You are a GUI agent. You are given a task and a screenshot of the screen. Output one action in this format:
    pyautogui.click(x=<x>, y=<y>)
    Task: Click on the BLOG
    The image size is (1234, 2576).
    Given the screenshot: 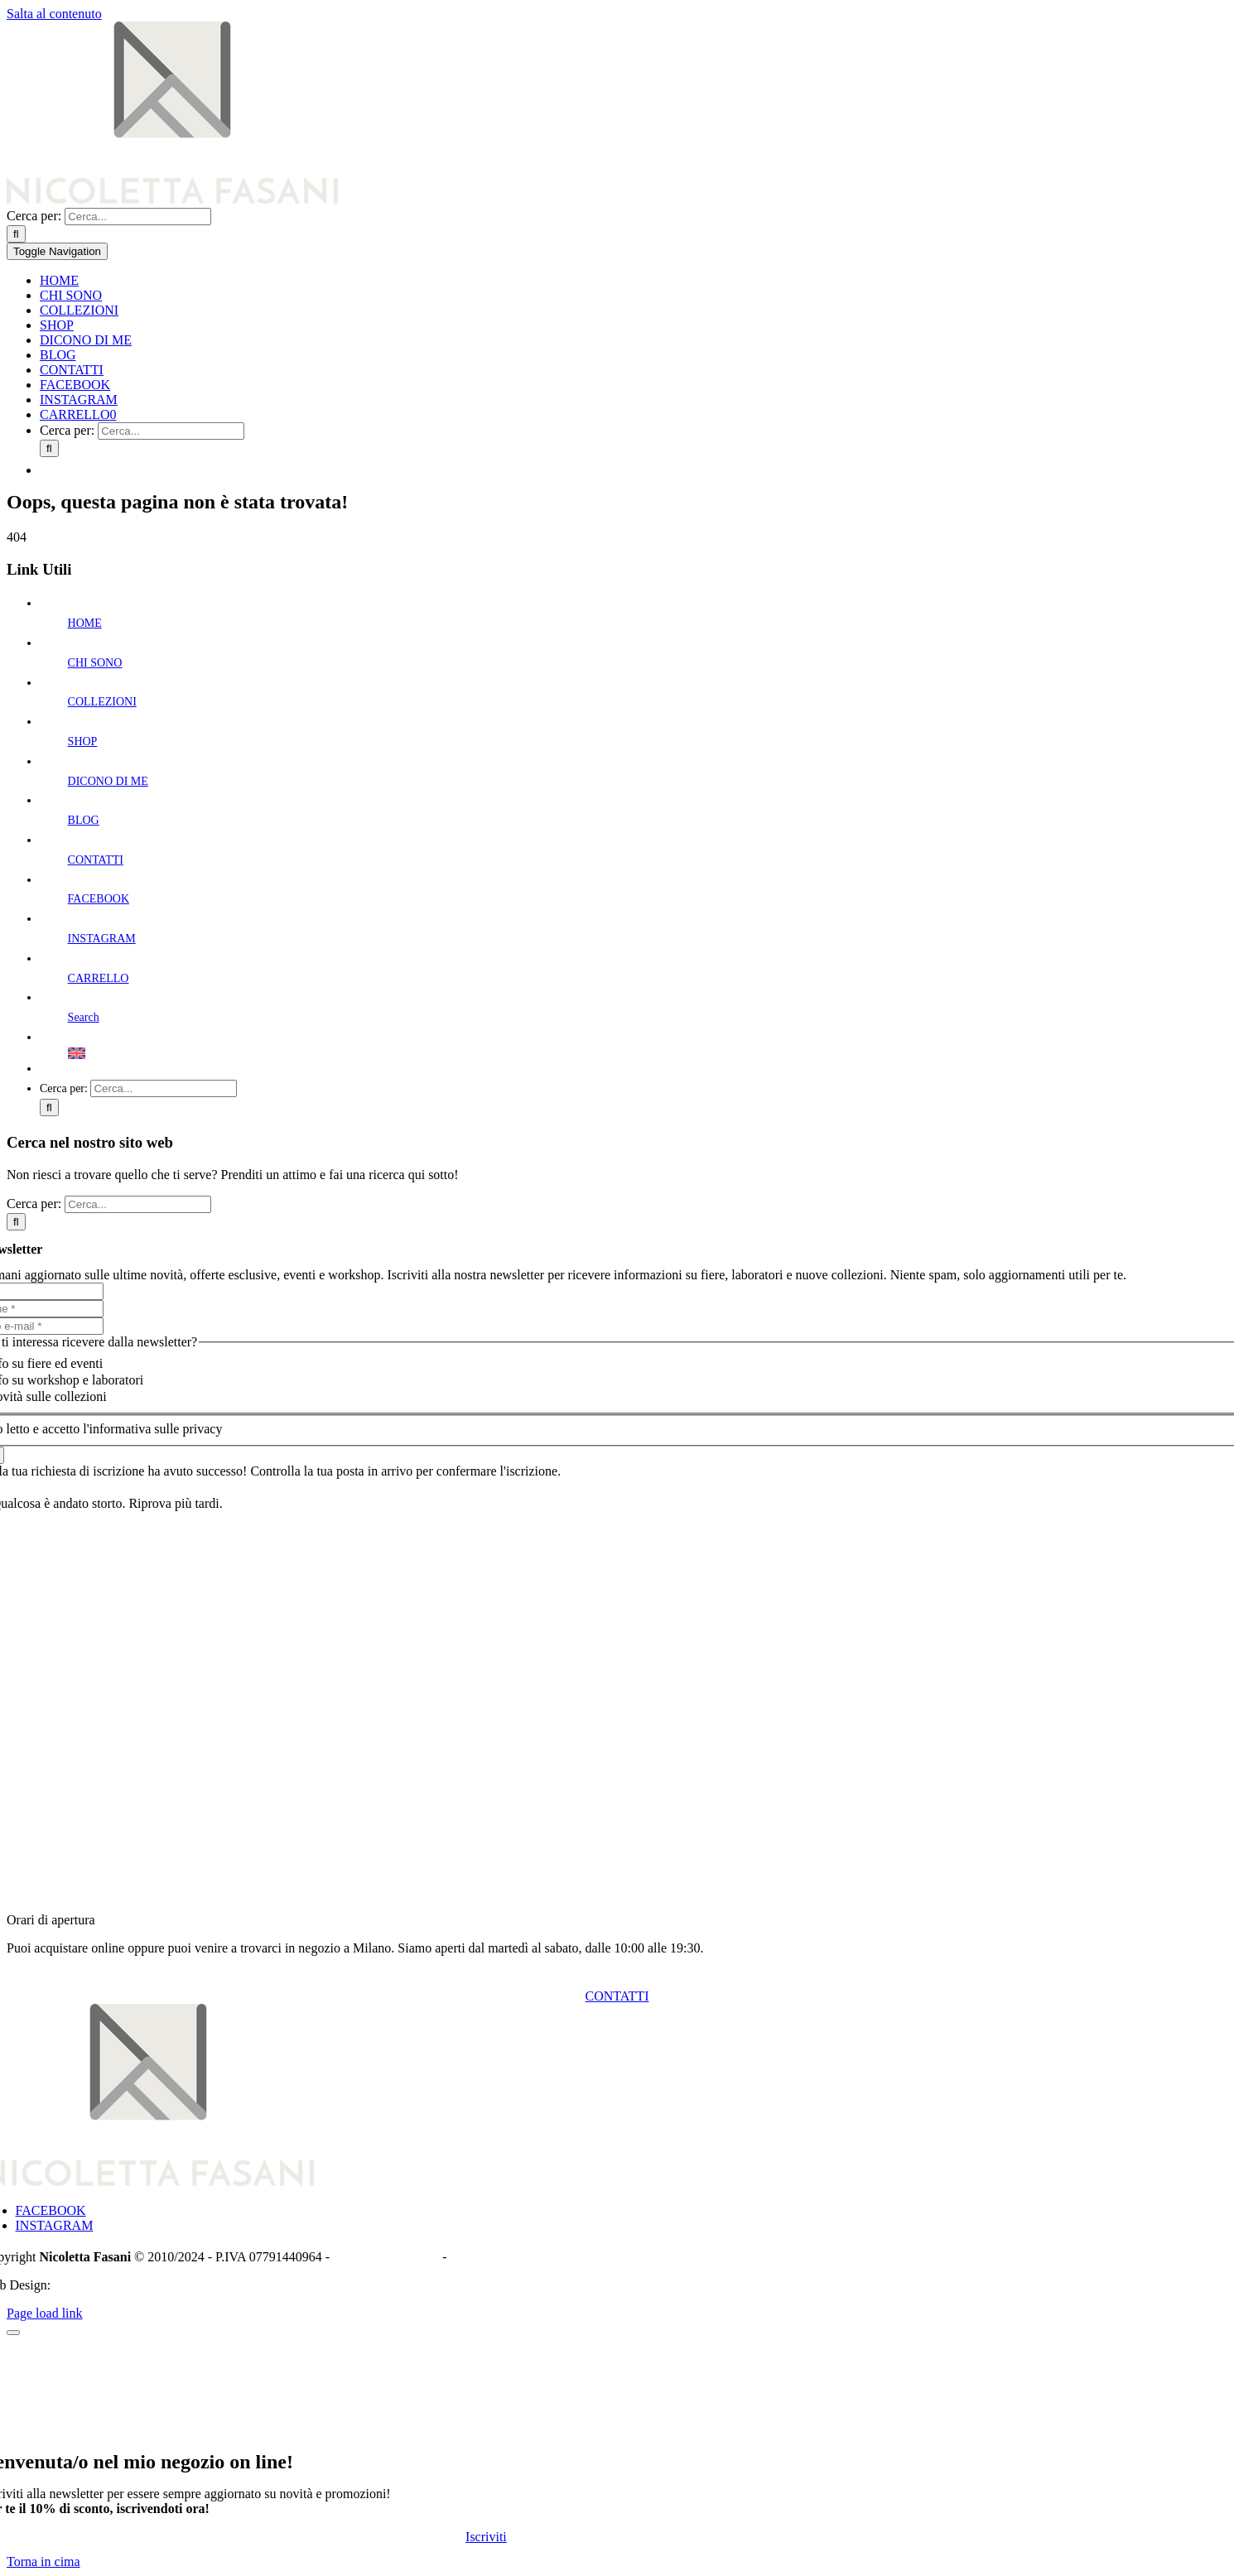 What is the action you would take?
    pyautogui.click(x=83, y=820)
    